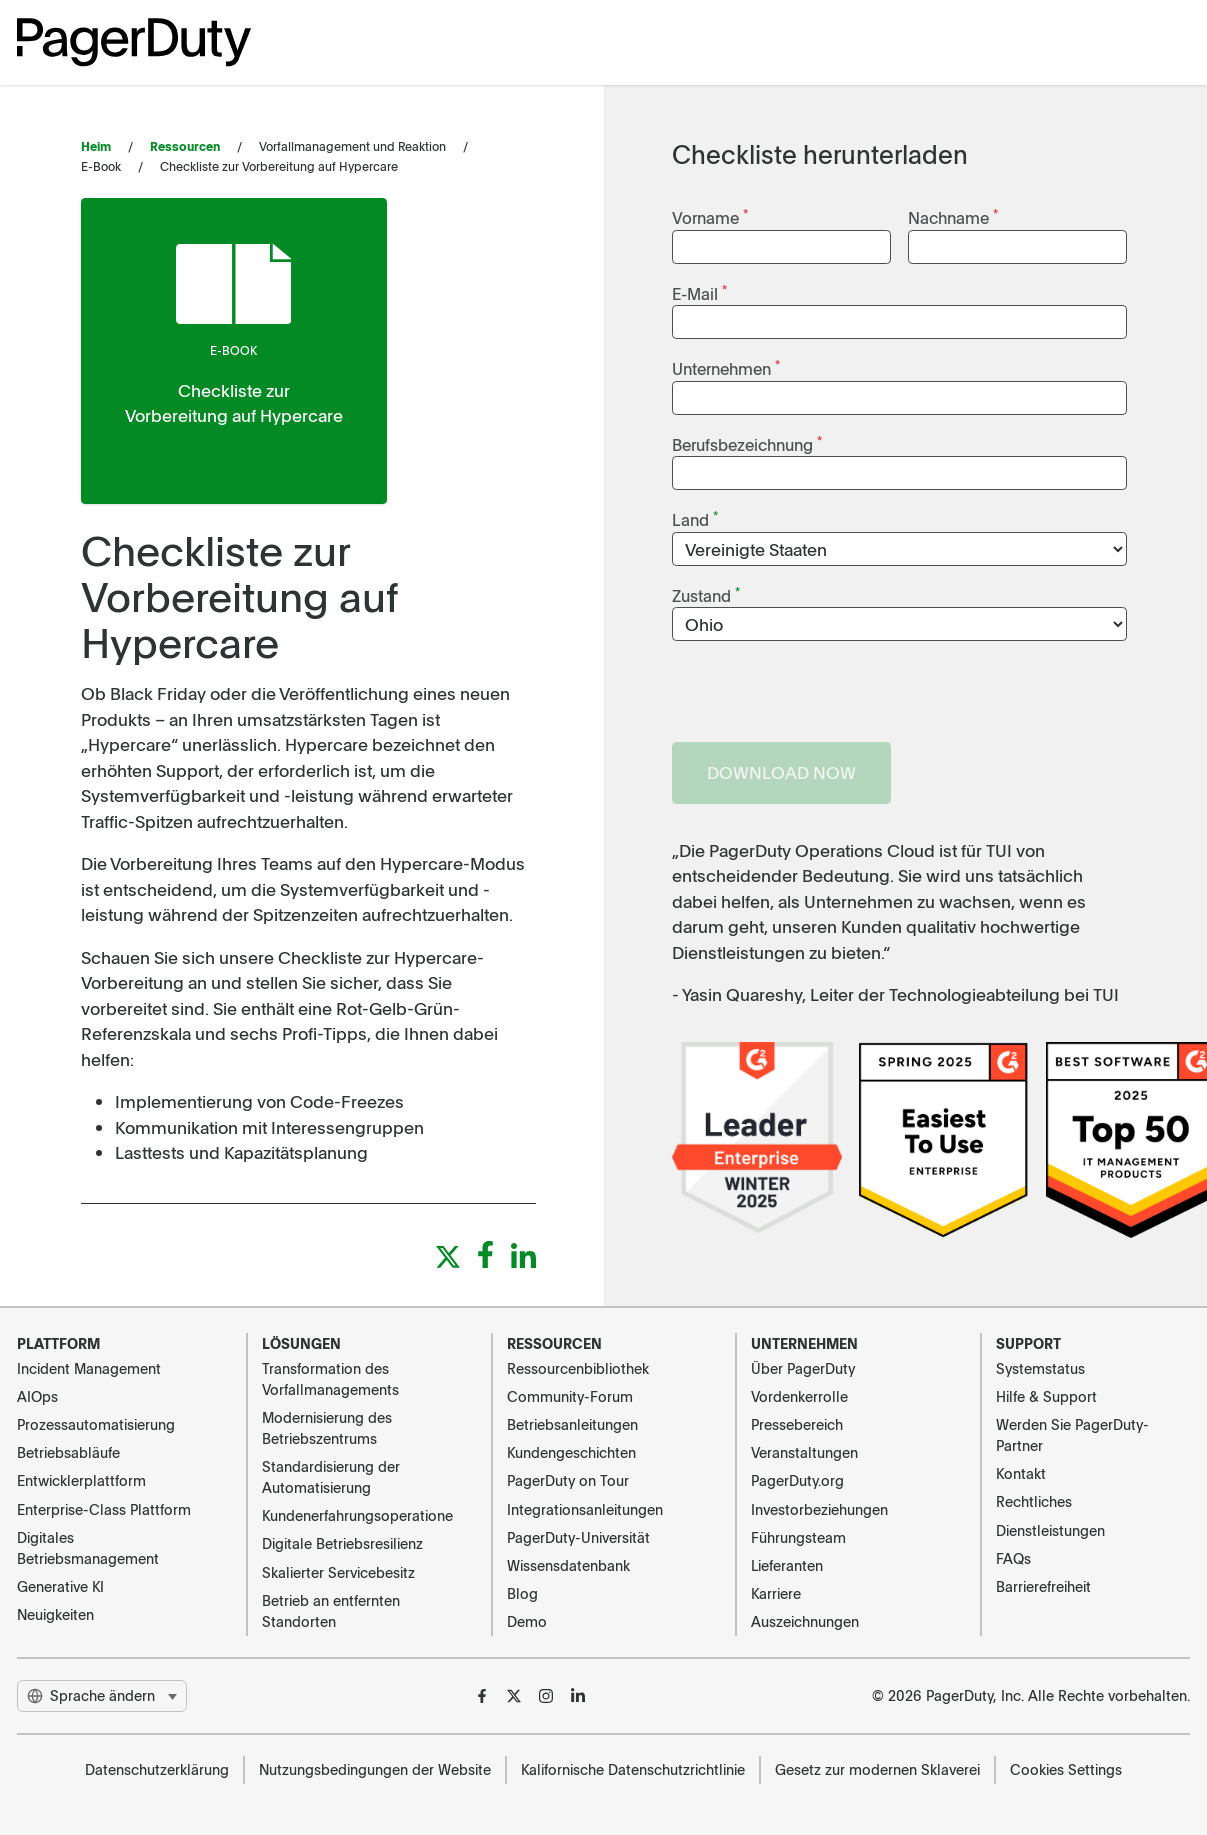  Describe the element at coordinates (330, 1378) in the screenshot. I see `Transformation des Vorfallmanagements` at that location.